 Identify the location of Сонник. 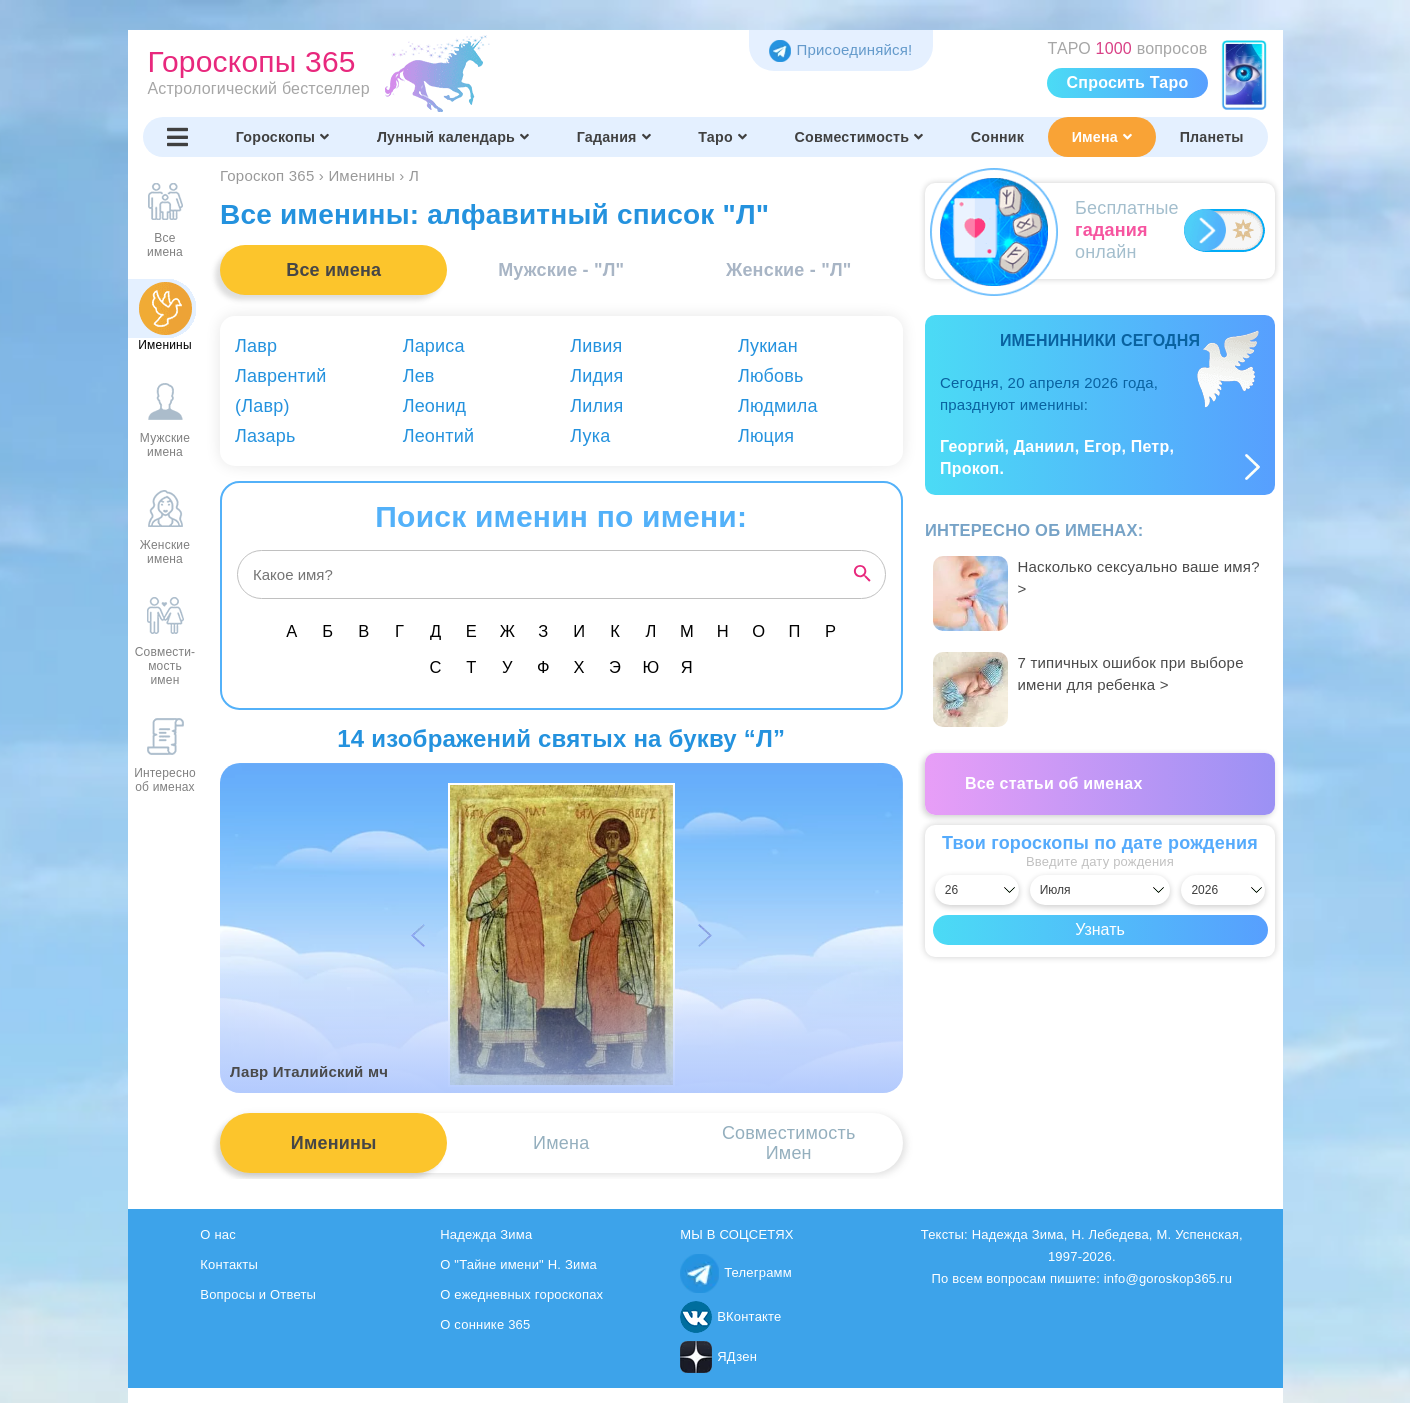
(997, 137).